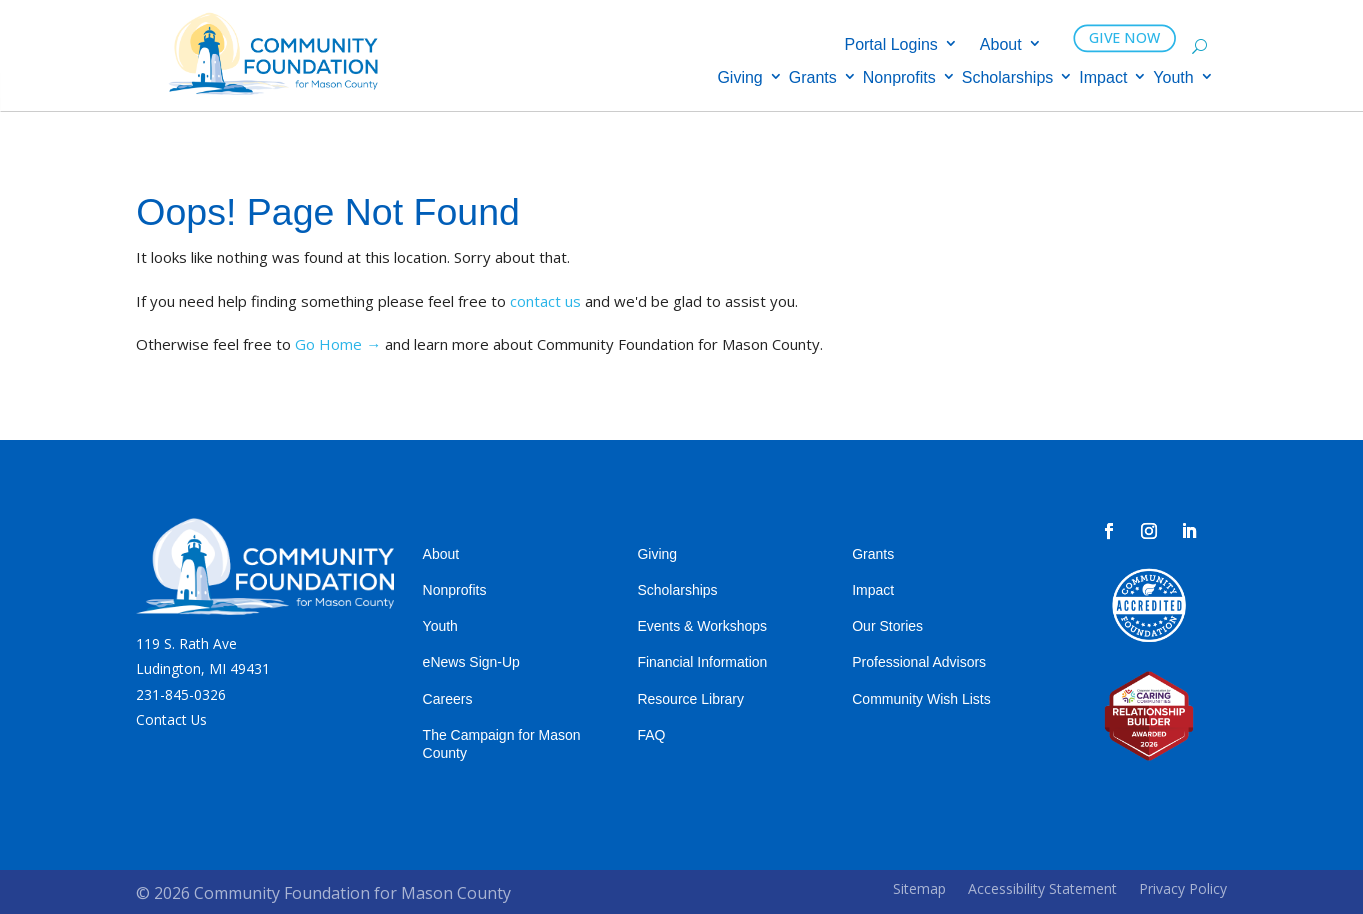 The height and width of the screenshot is (914, 1363). Describe the element at coordinates (181, 694) in the screenshot. I see `231-845-0326` at that location.